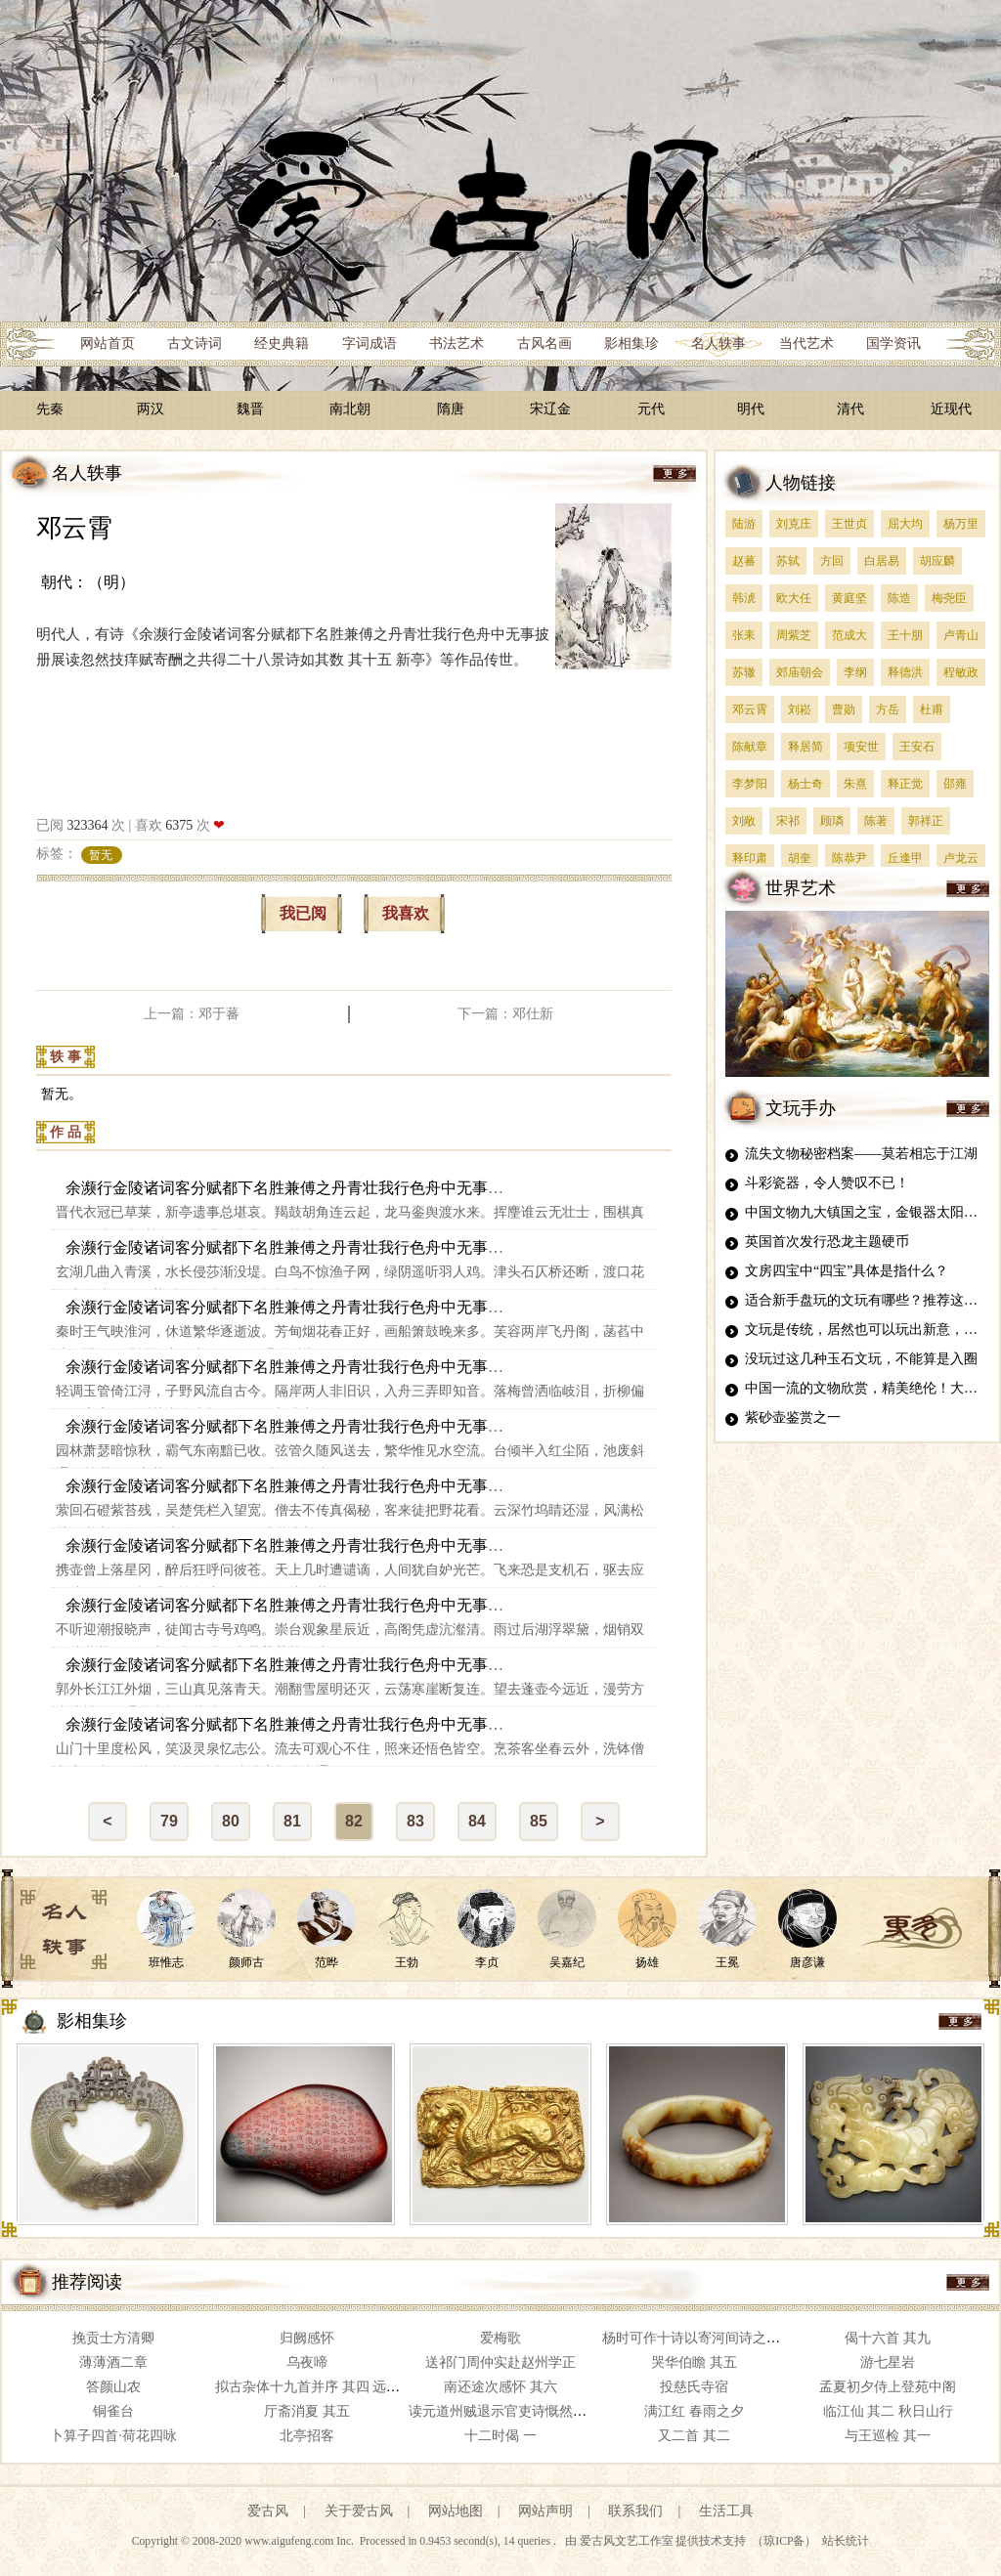 Image resolution: width=1001 pixels, height=2576 pixels. Describe the element at coordinates (405, 913) in the screenshot. I see `我喜欢` at that location.